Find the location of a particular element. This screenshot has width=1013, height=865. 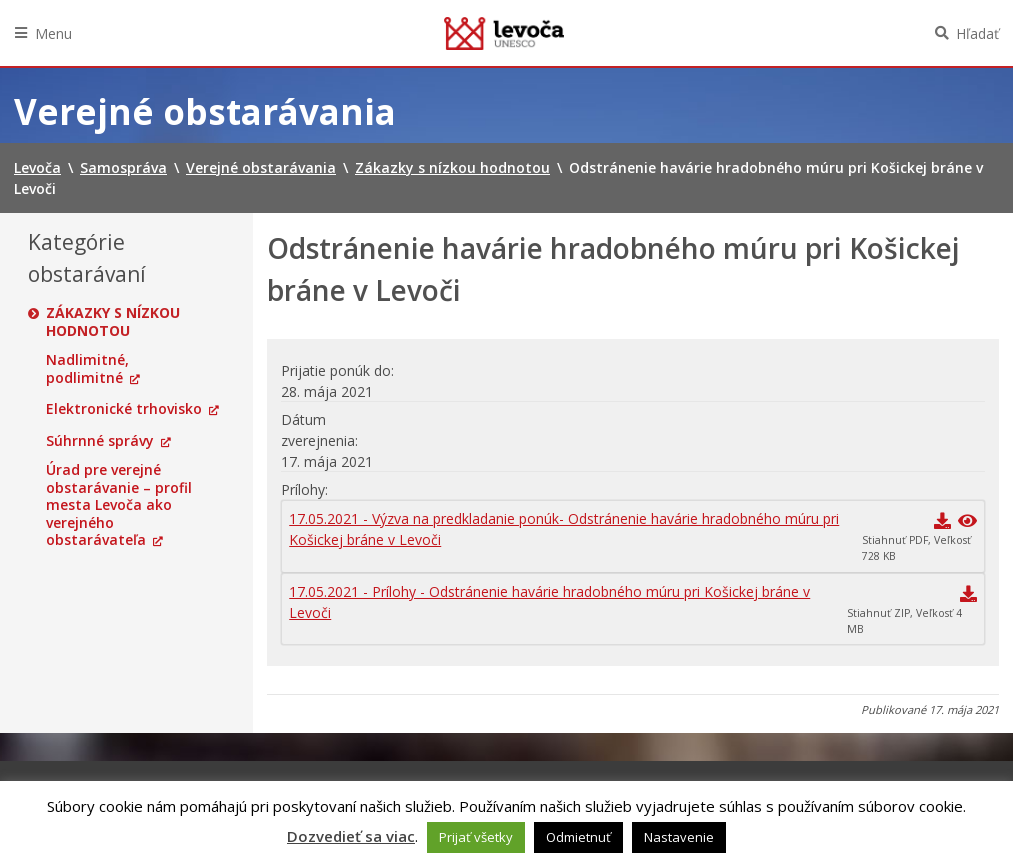

Hľadať is located at coordinates (977, 33).